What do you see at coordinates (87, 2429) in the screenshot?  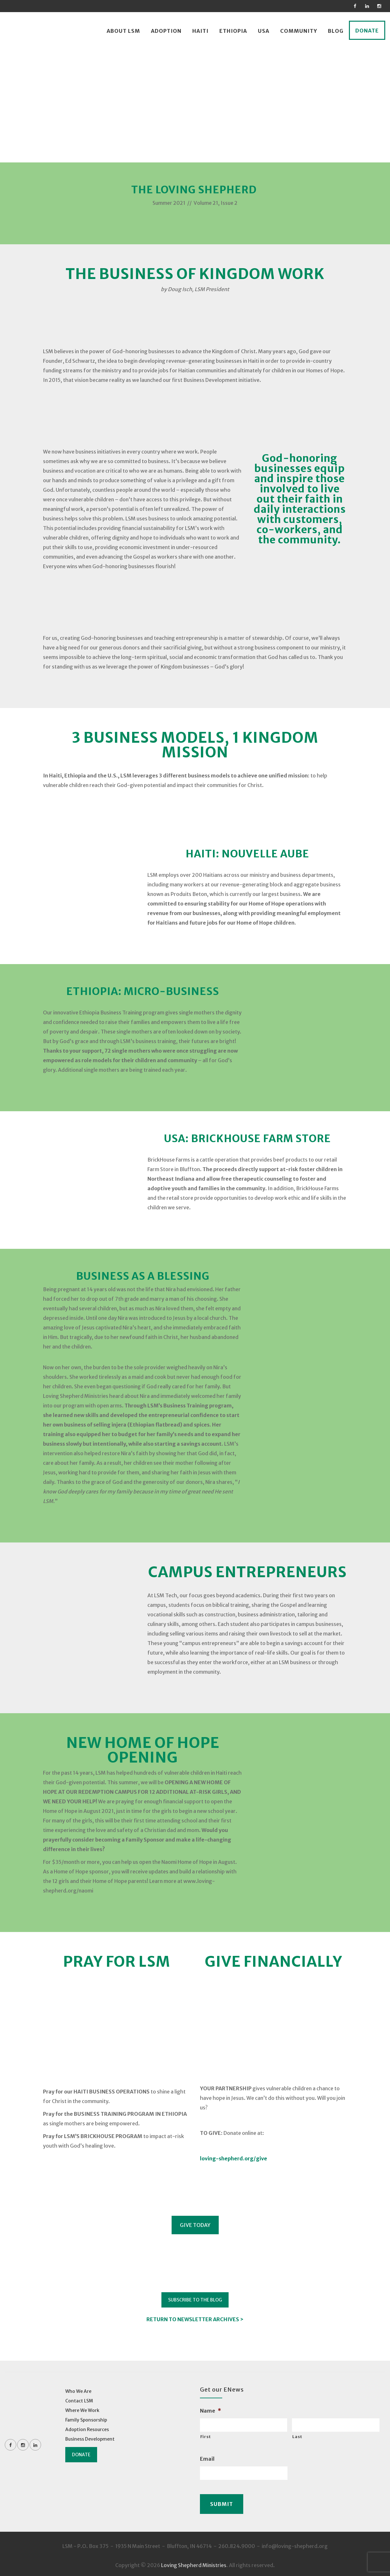 I see `Adoption Resources` at bounding box center [87, 2429].